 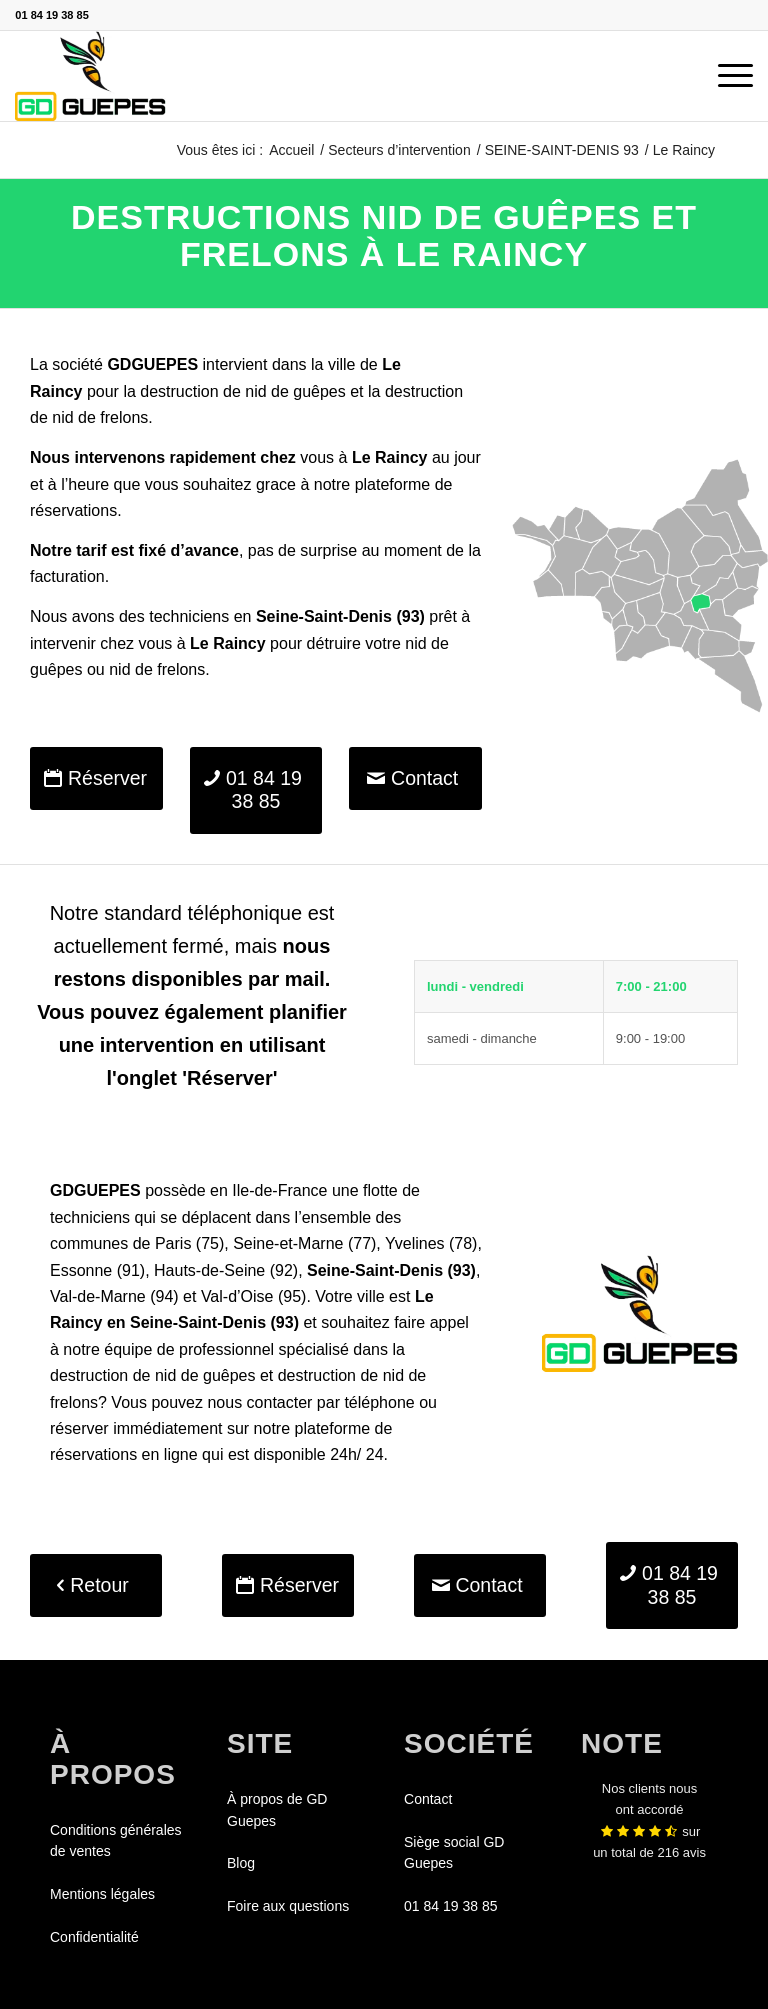 What do you see at coordinates (96, 1585) in the screenshot?
I see `[Retour]` at bounding box center [96, 1585].